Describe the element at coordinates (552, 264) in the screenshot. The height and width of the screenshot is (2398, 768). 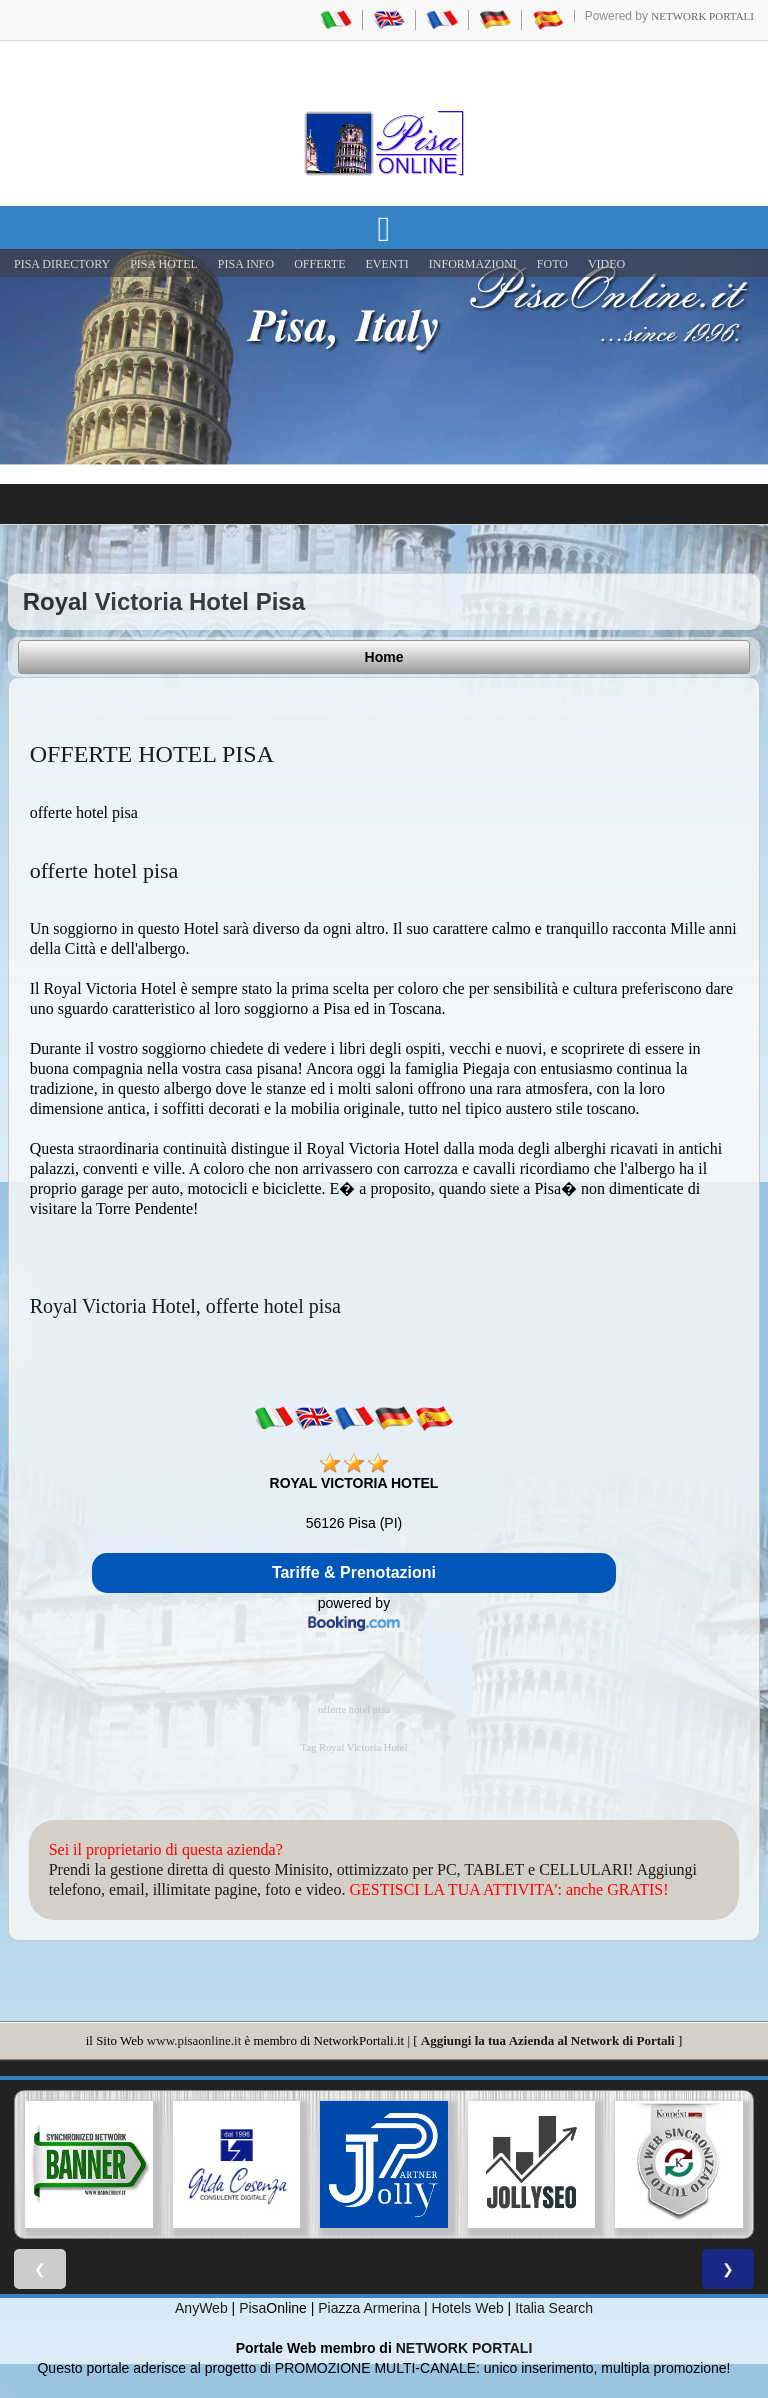
I see `FOTO` at that location.